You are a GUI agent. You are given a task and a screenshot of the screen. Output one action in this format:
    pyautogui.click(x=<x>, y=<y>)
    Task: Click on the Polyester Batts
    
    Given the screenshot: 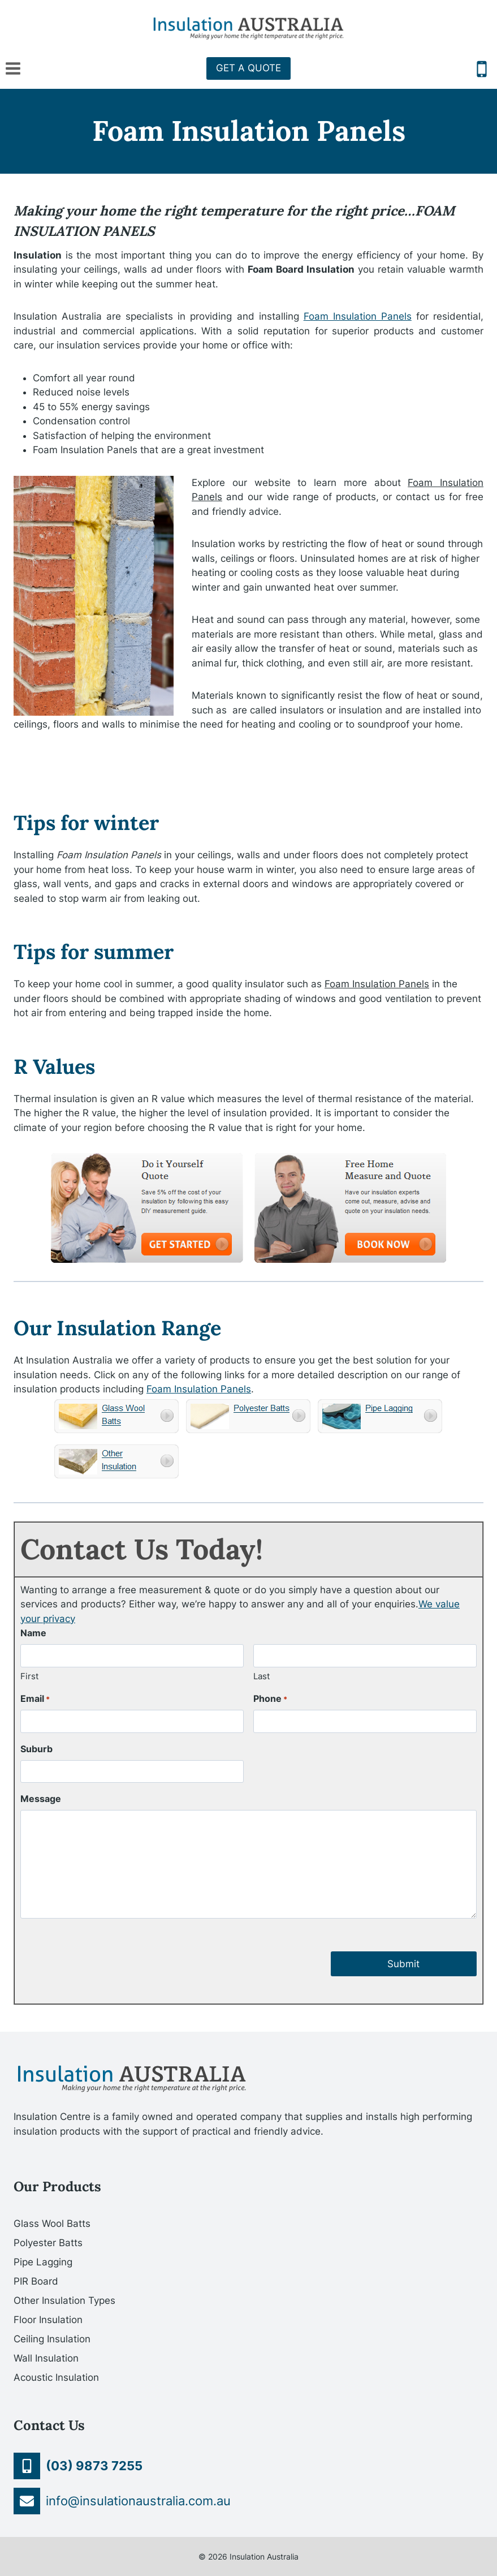 What is the action you would take?
    pyautogui.click(x=48, y=2242)
    